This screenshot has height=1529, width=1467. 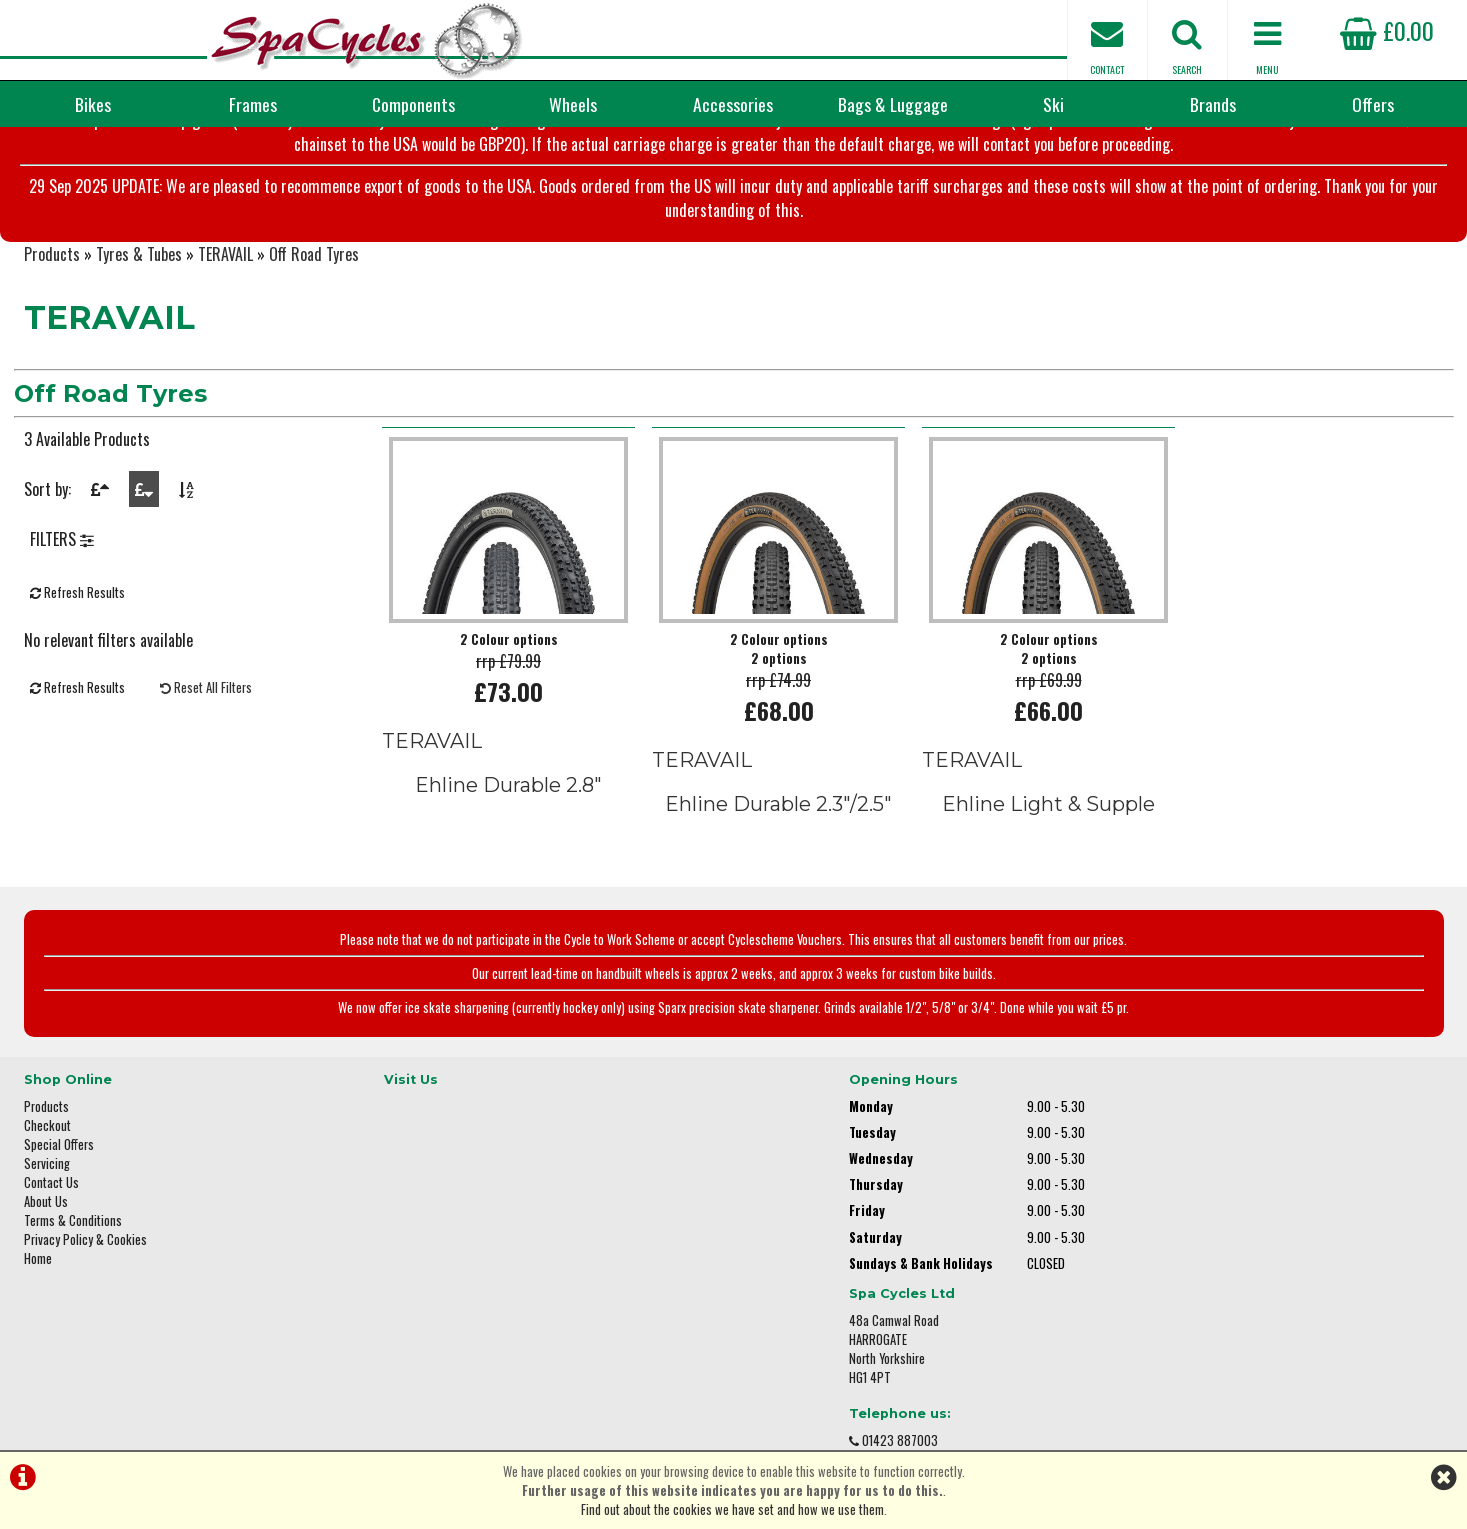 I want to click on Refresh Results, so click(x=77, y=633).